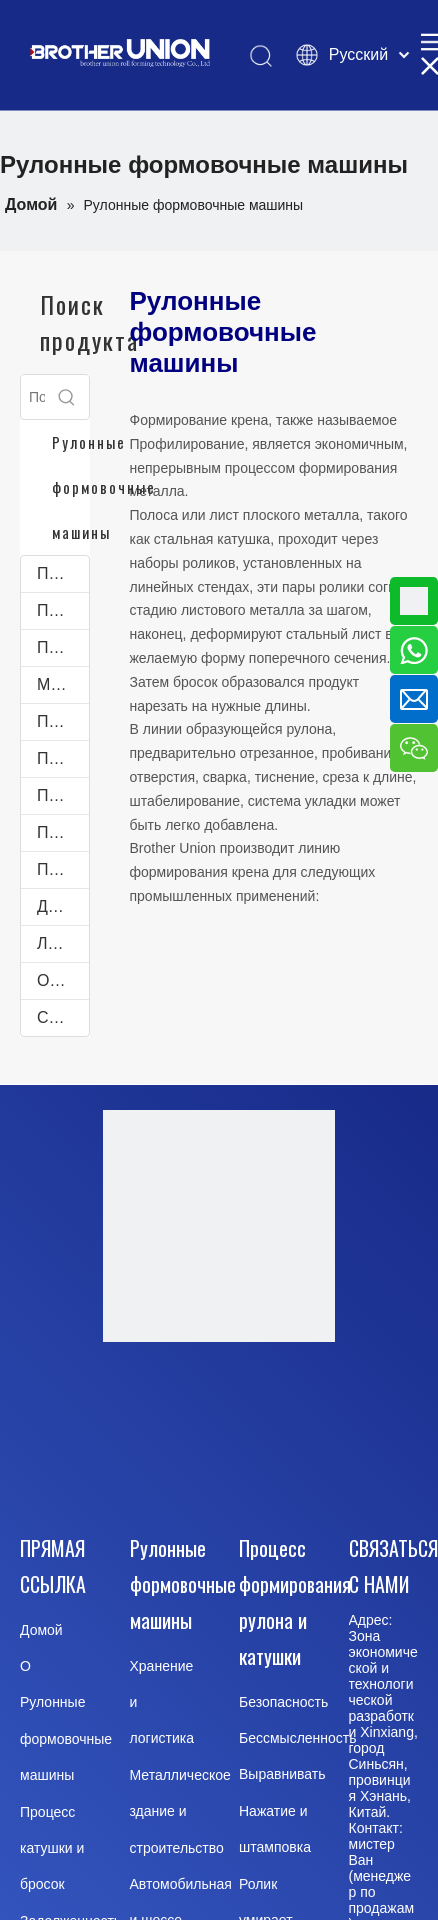  I want to click on Профилегибочное производство для производства электроэнергии и энергии, so click(63, 869).